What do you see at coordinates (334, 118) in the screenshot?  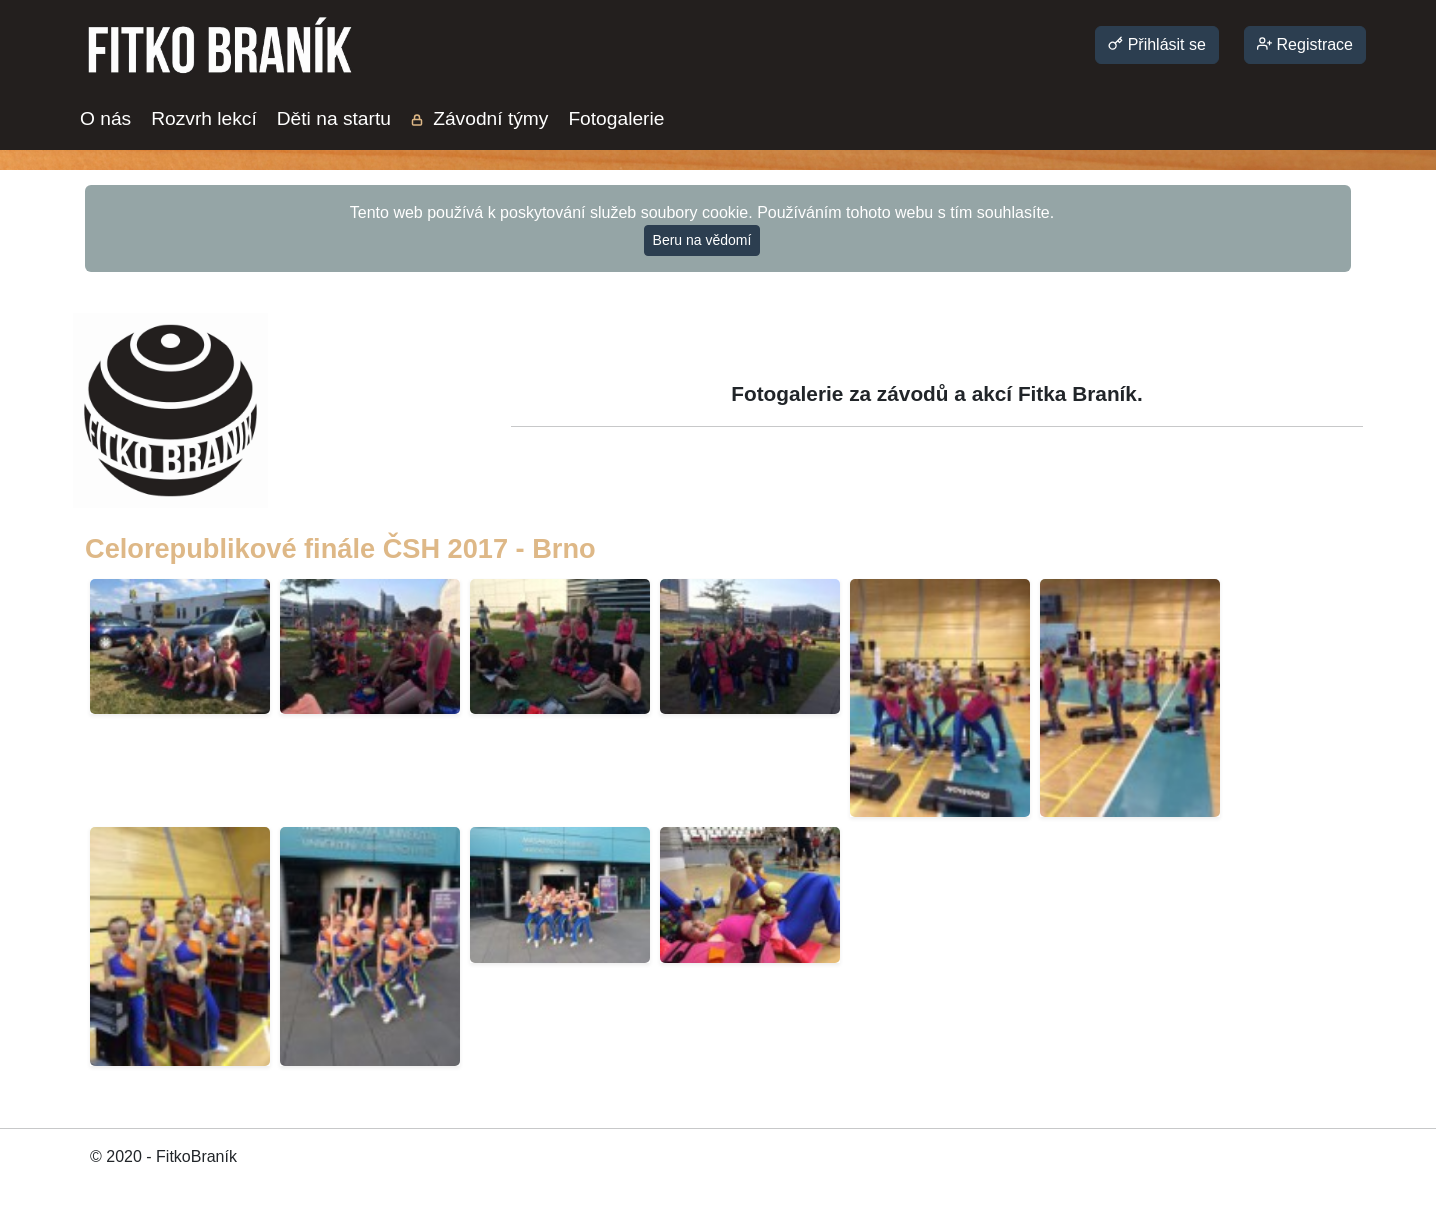 I see `Děti na startu` at bounding box center [334, 118].